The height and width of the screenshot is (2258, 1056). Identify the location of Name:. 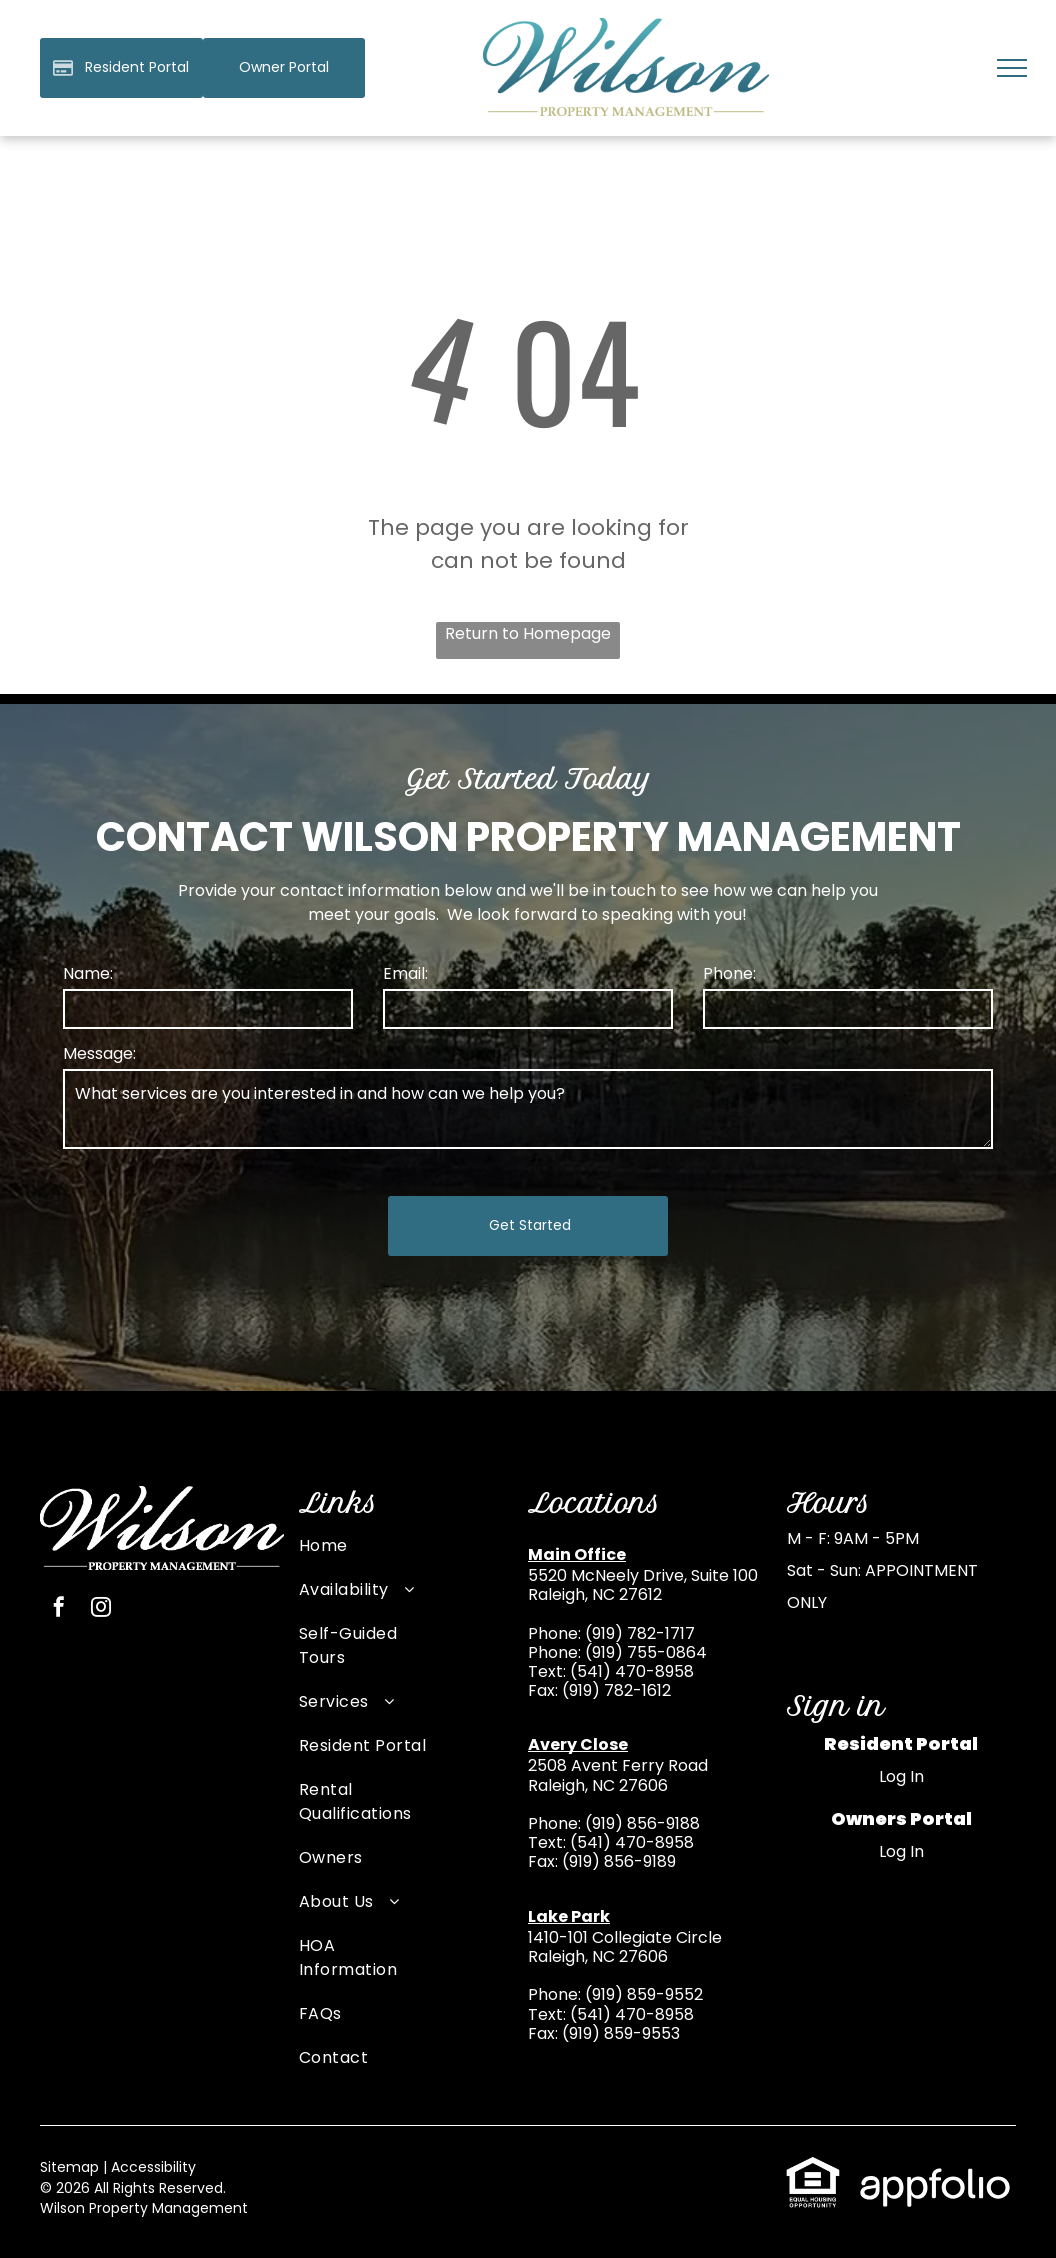
(88, 973).